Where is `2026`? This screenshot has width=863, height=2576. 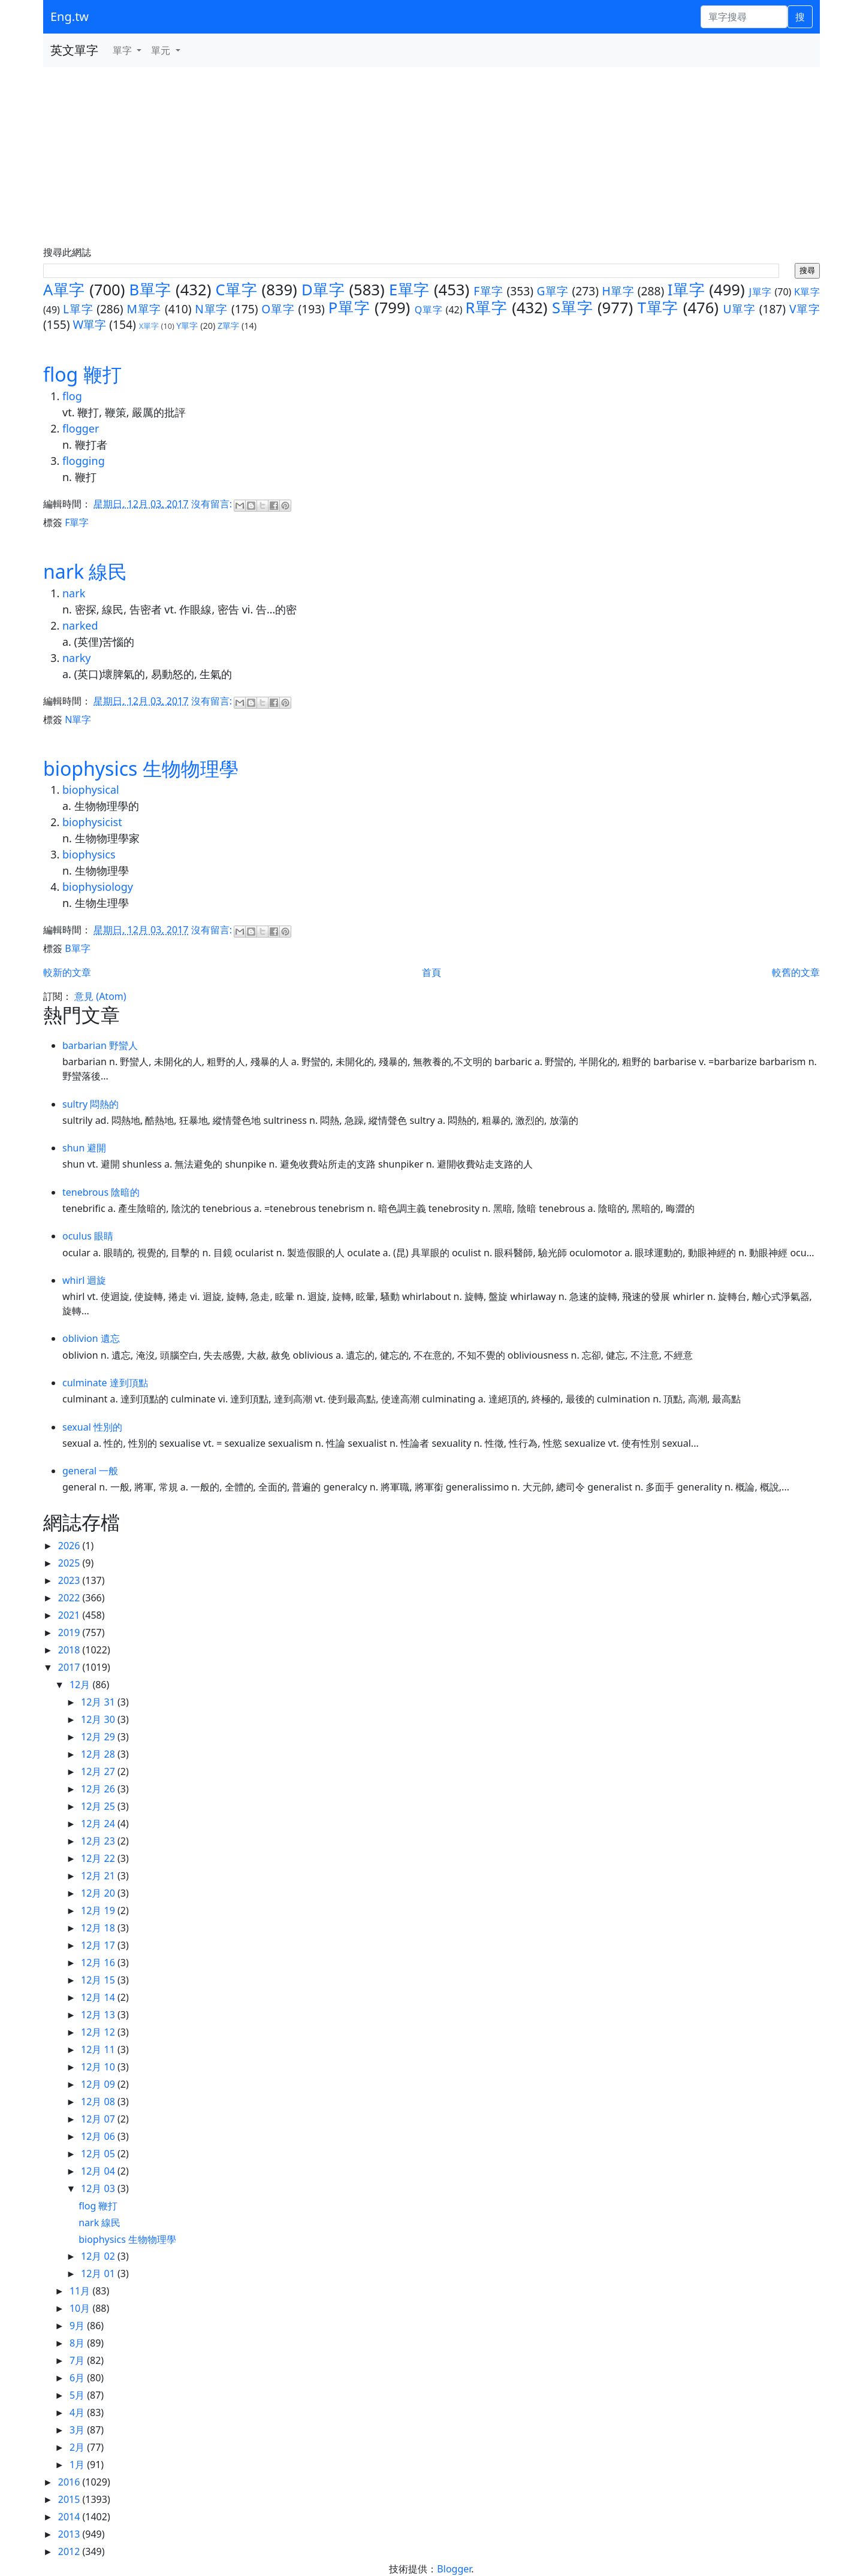
2026 is located at coordinates (70, 1545).